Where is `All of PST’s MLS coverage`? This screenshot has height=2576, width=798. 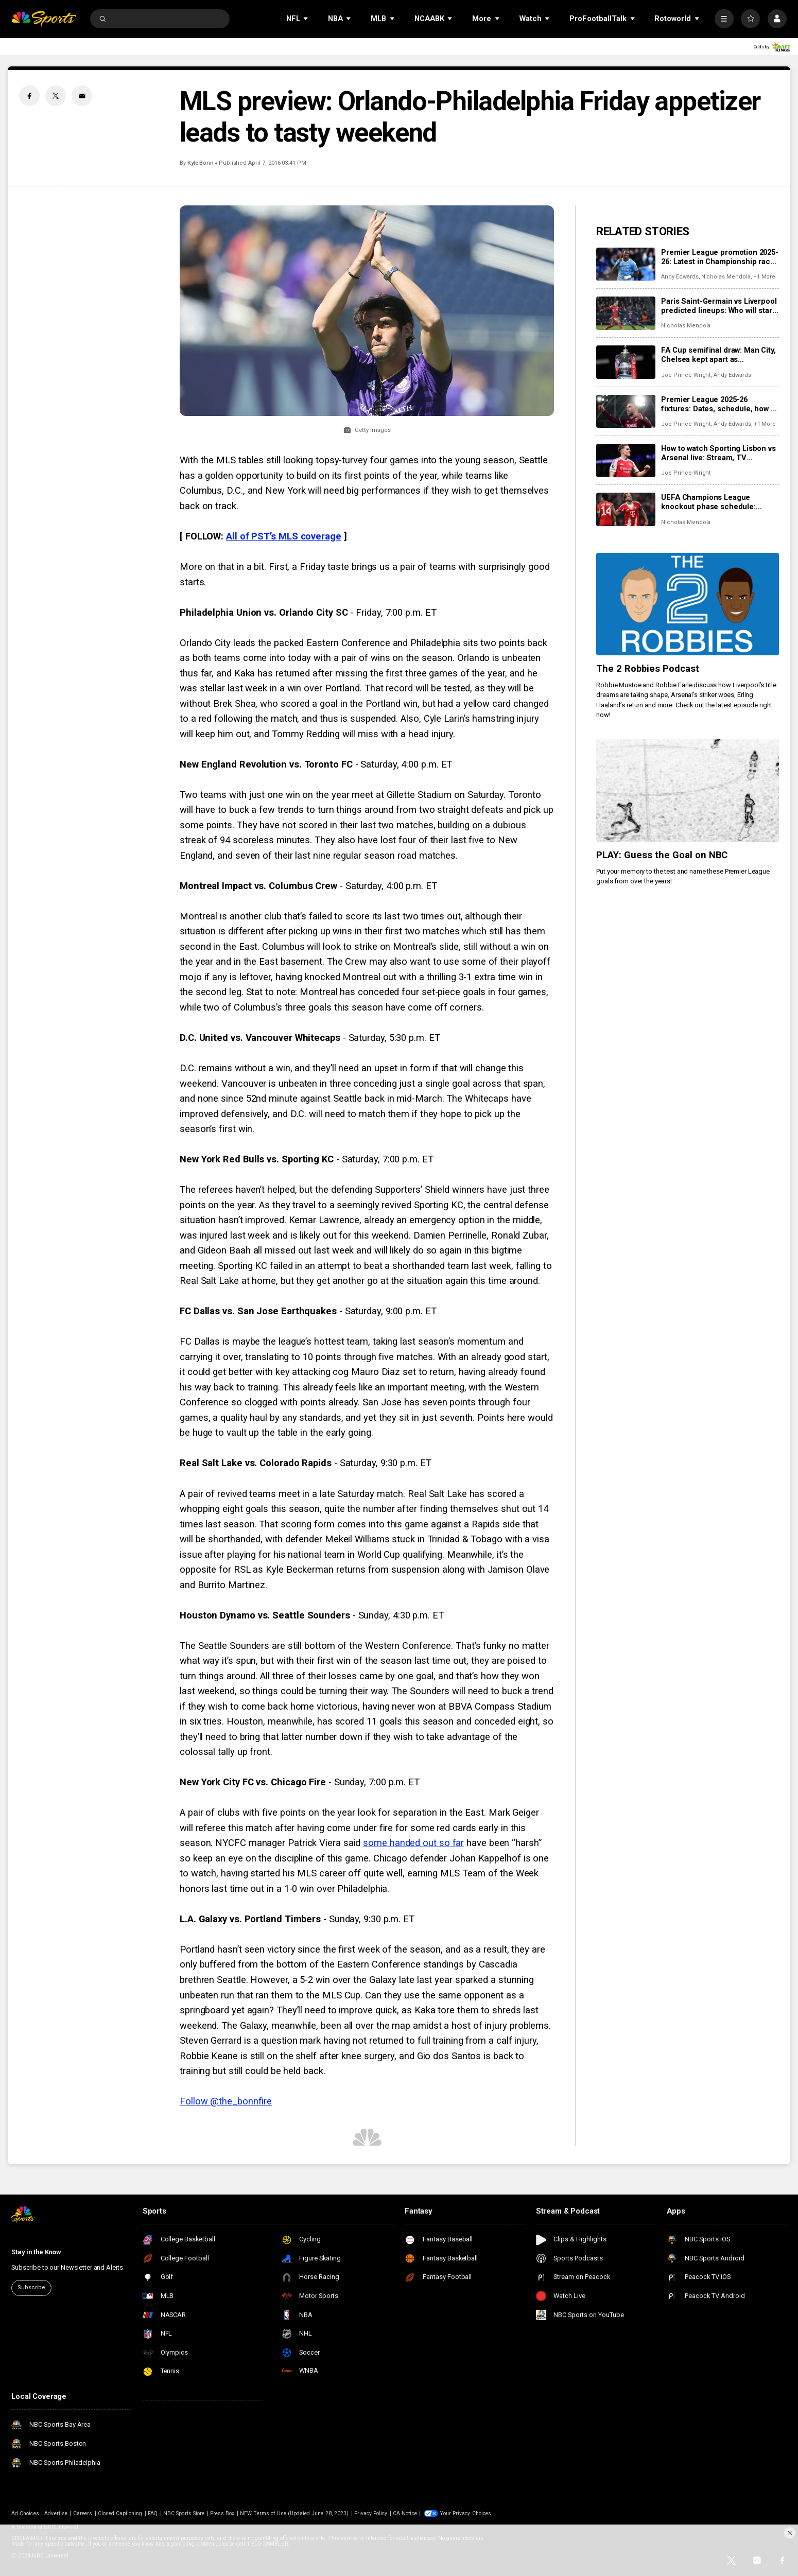 All of PST’s MLS coverage is located at coordinates (283, 536).